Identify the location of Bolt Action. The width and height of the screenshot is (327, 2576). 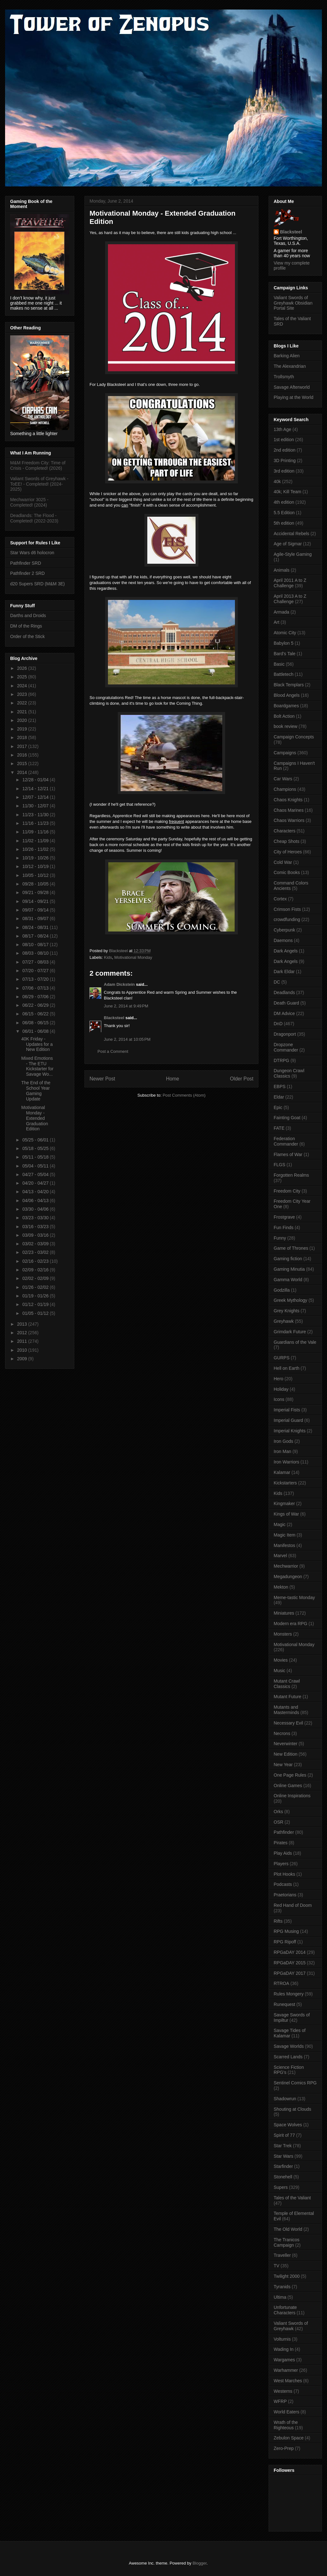
(284, 716).